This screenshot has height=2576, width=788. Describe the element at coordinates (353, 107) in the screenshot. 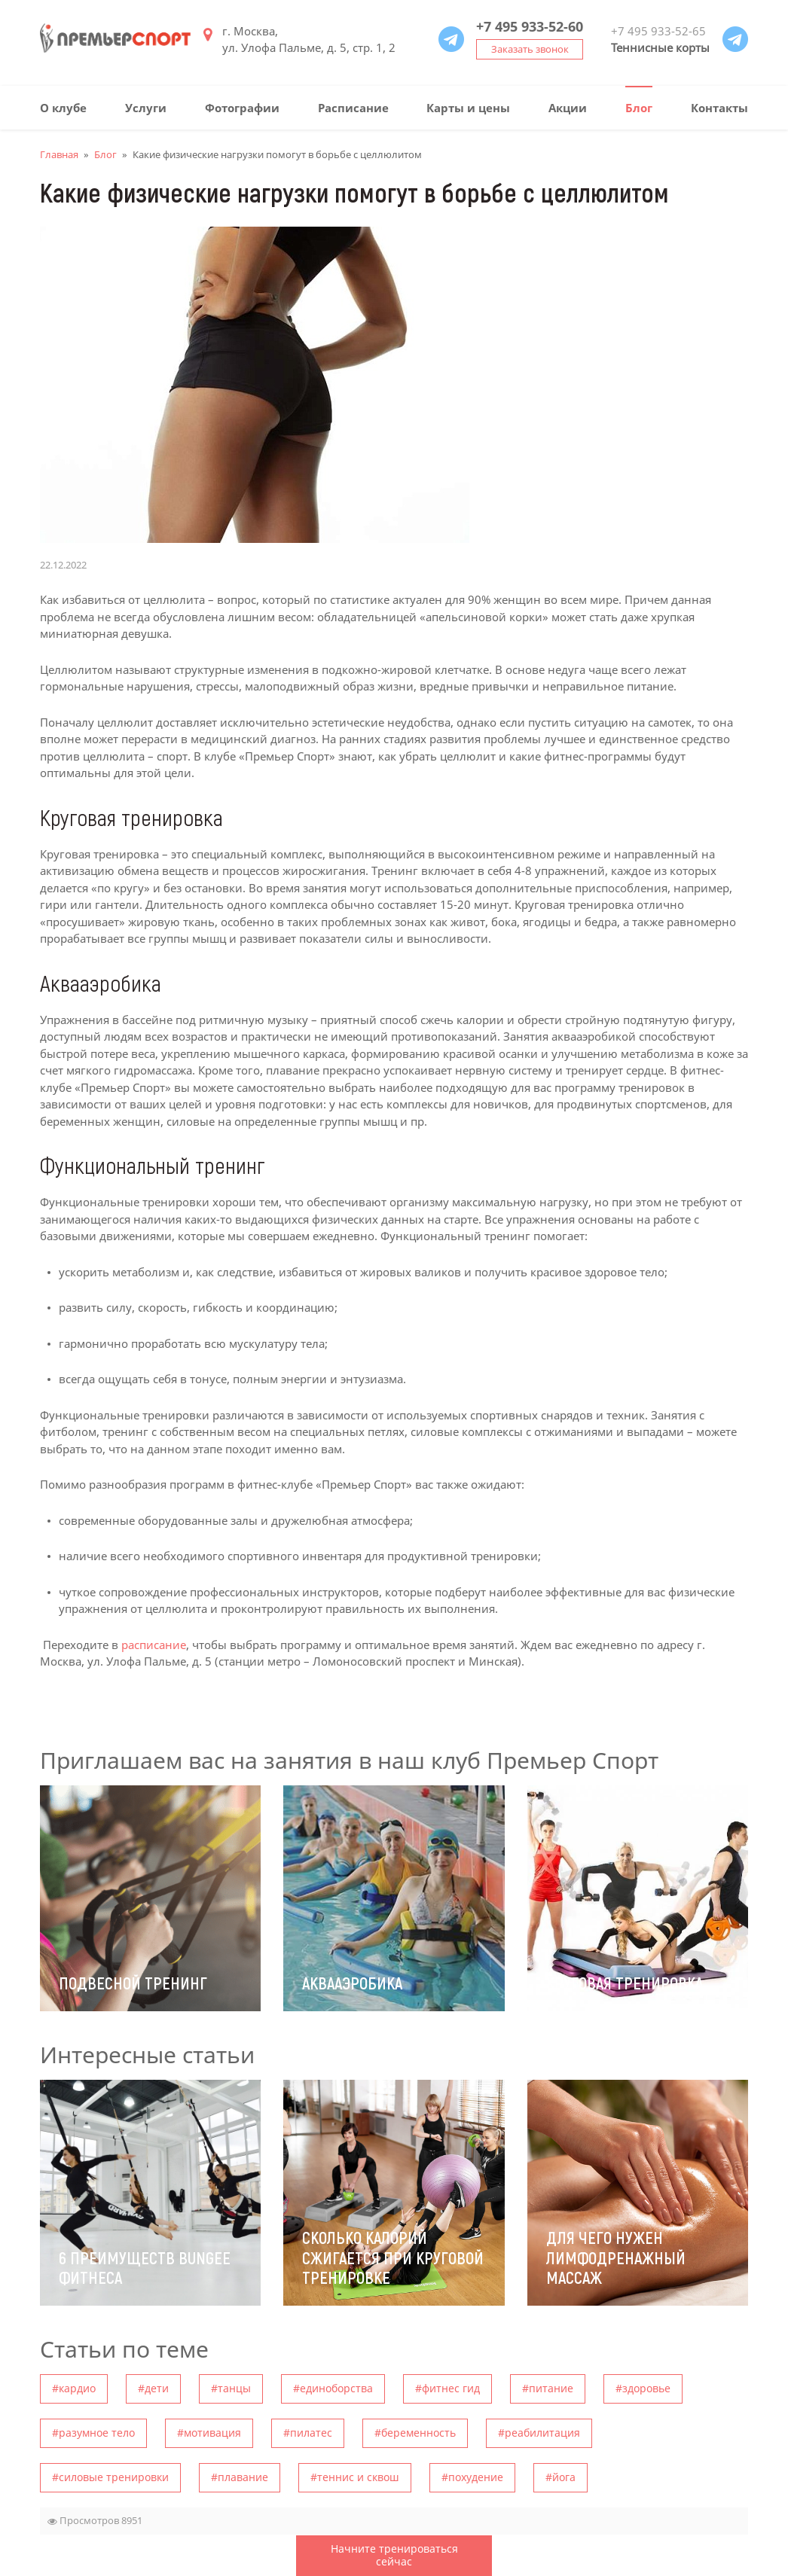

I see `Расписание` at that location.